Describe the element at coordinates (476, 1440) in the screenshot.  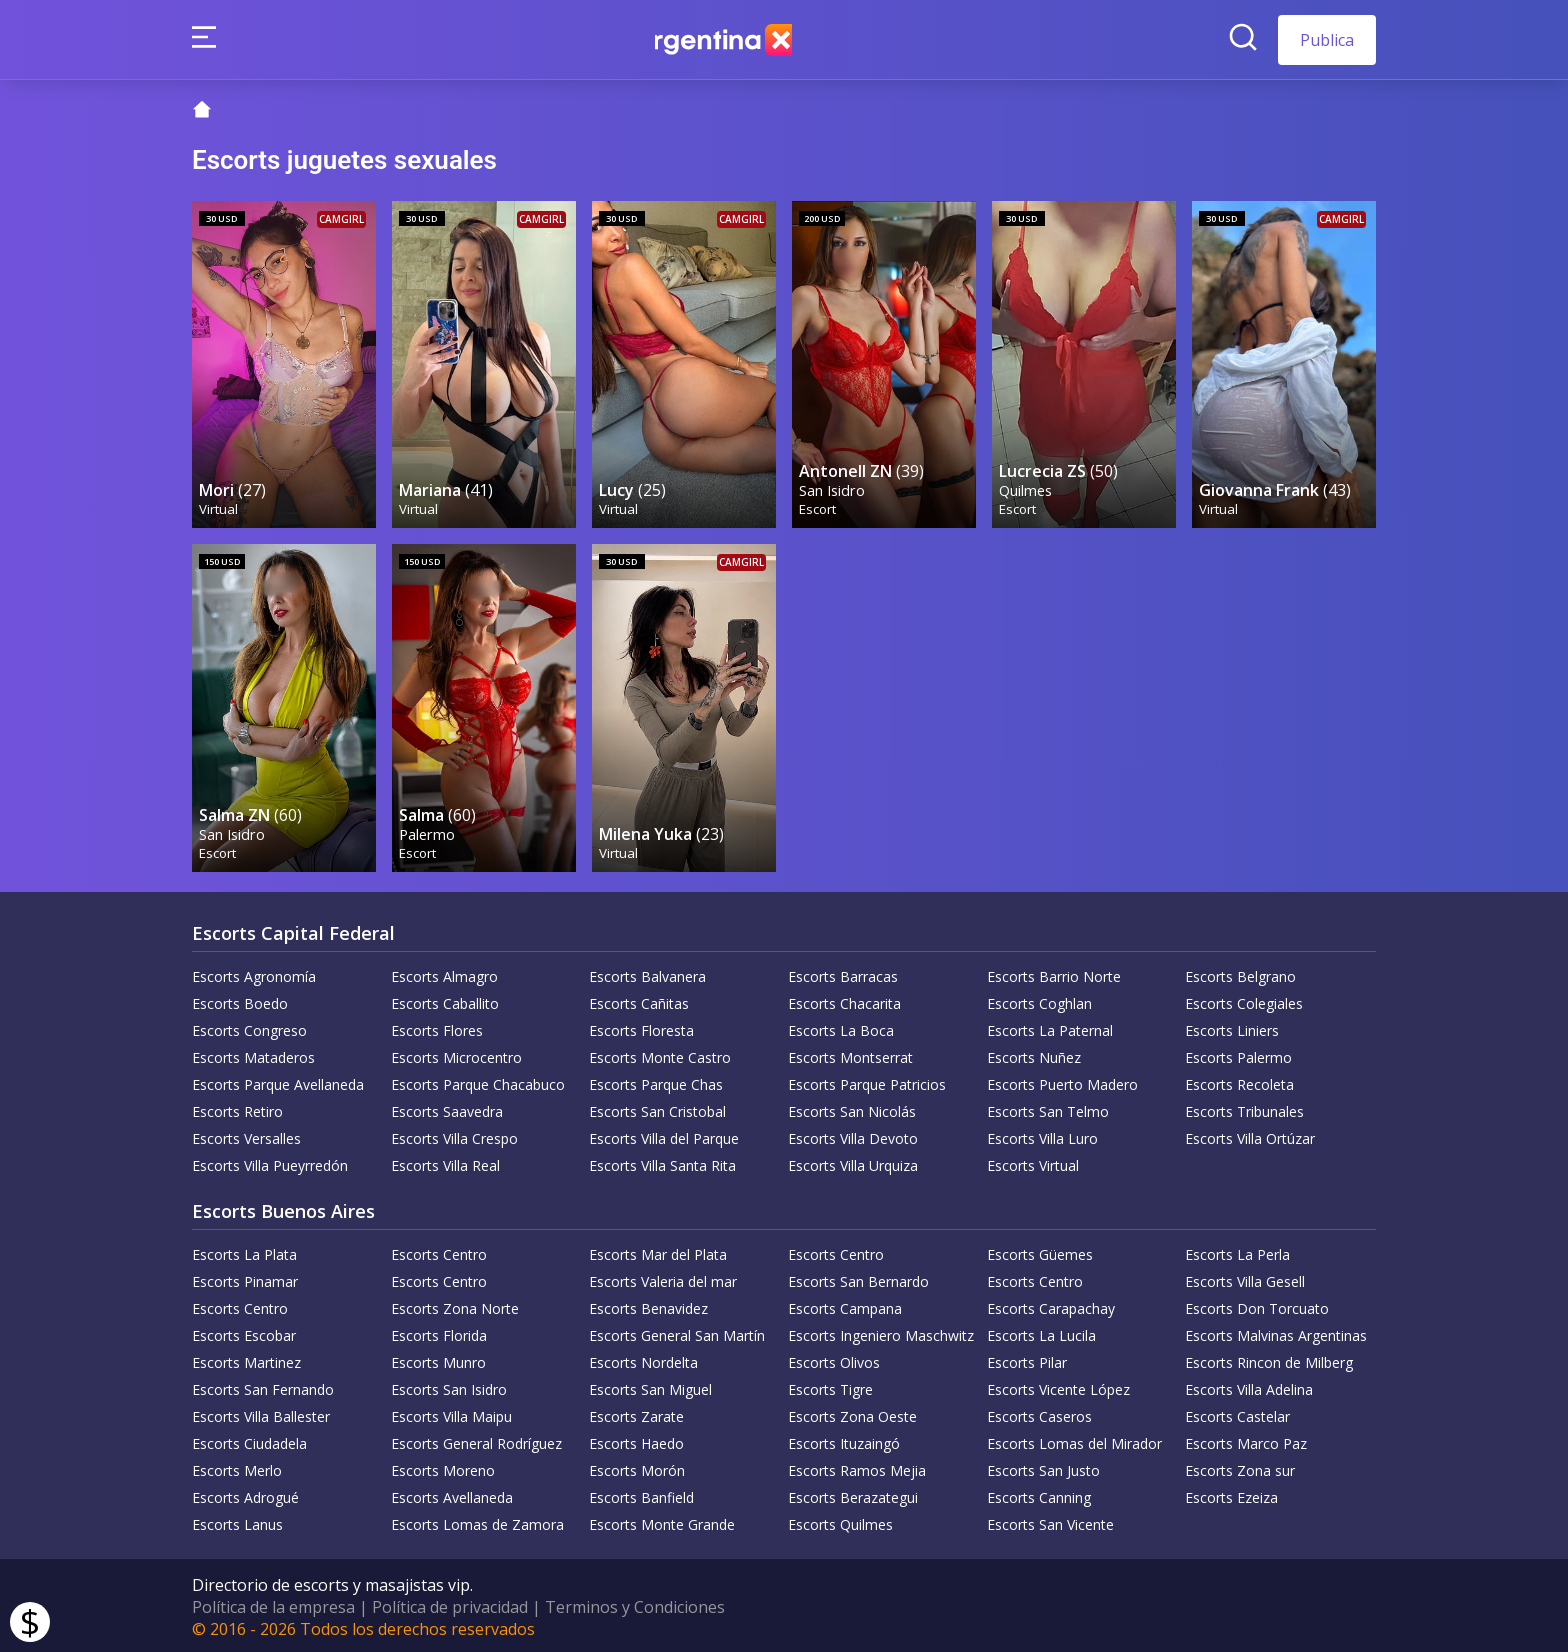
I see `Escorts General Rodríguez` at that location.